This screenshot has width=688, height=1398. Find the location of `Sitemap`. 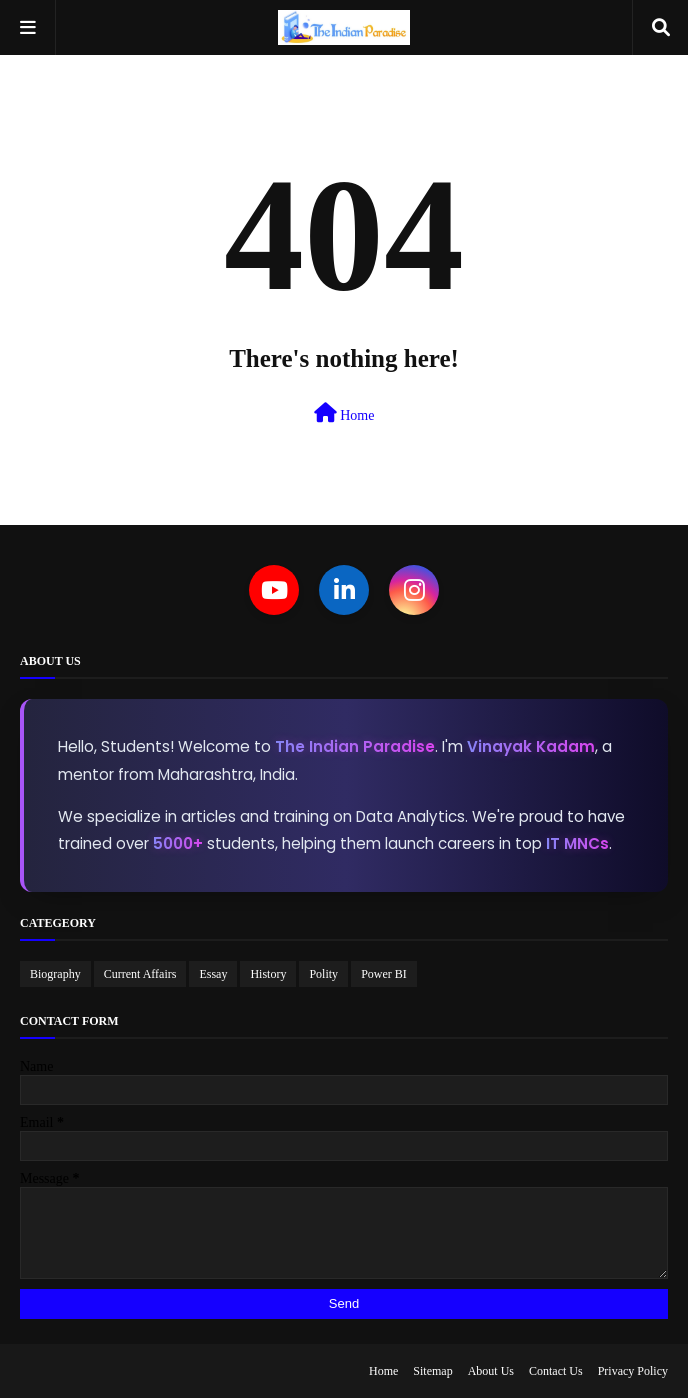

Sitemap is located at coordinates (432, 1371).